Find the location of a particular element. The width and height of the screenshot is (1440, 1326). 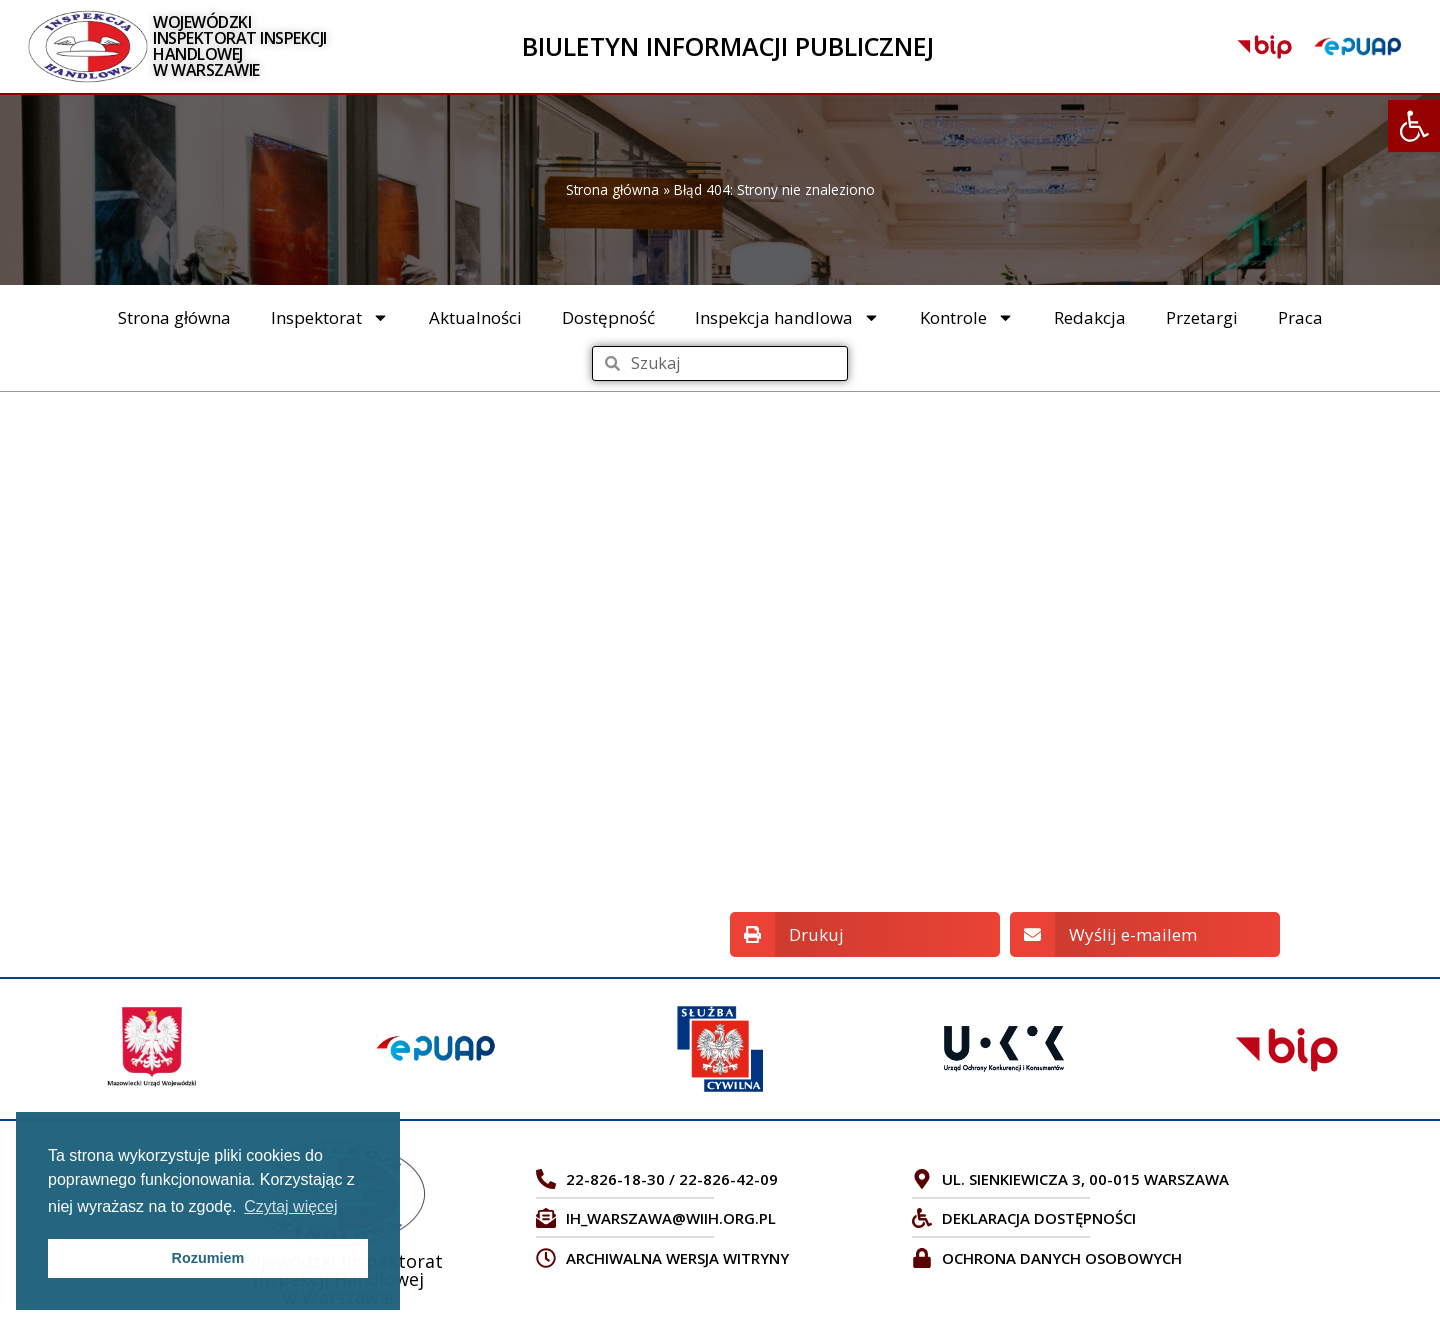

Redakcja [link] is located at coordinates (1090, 317).